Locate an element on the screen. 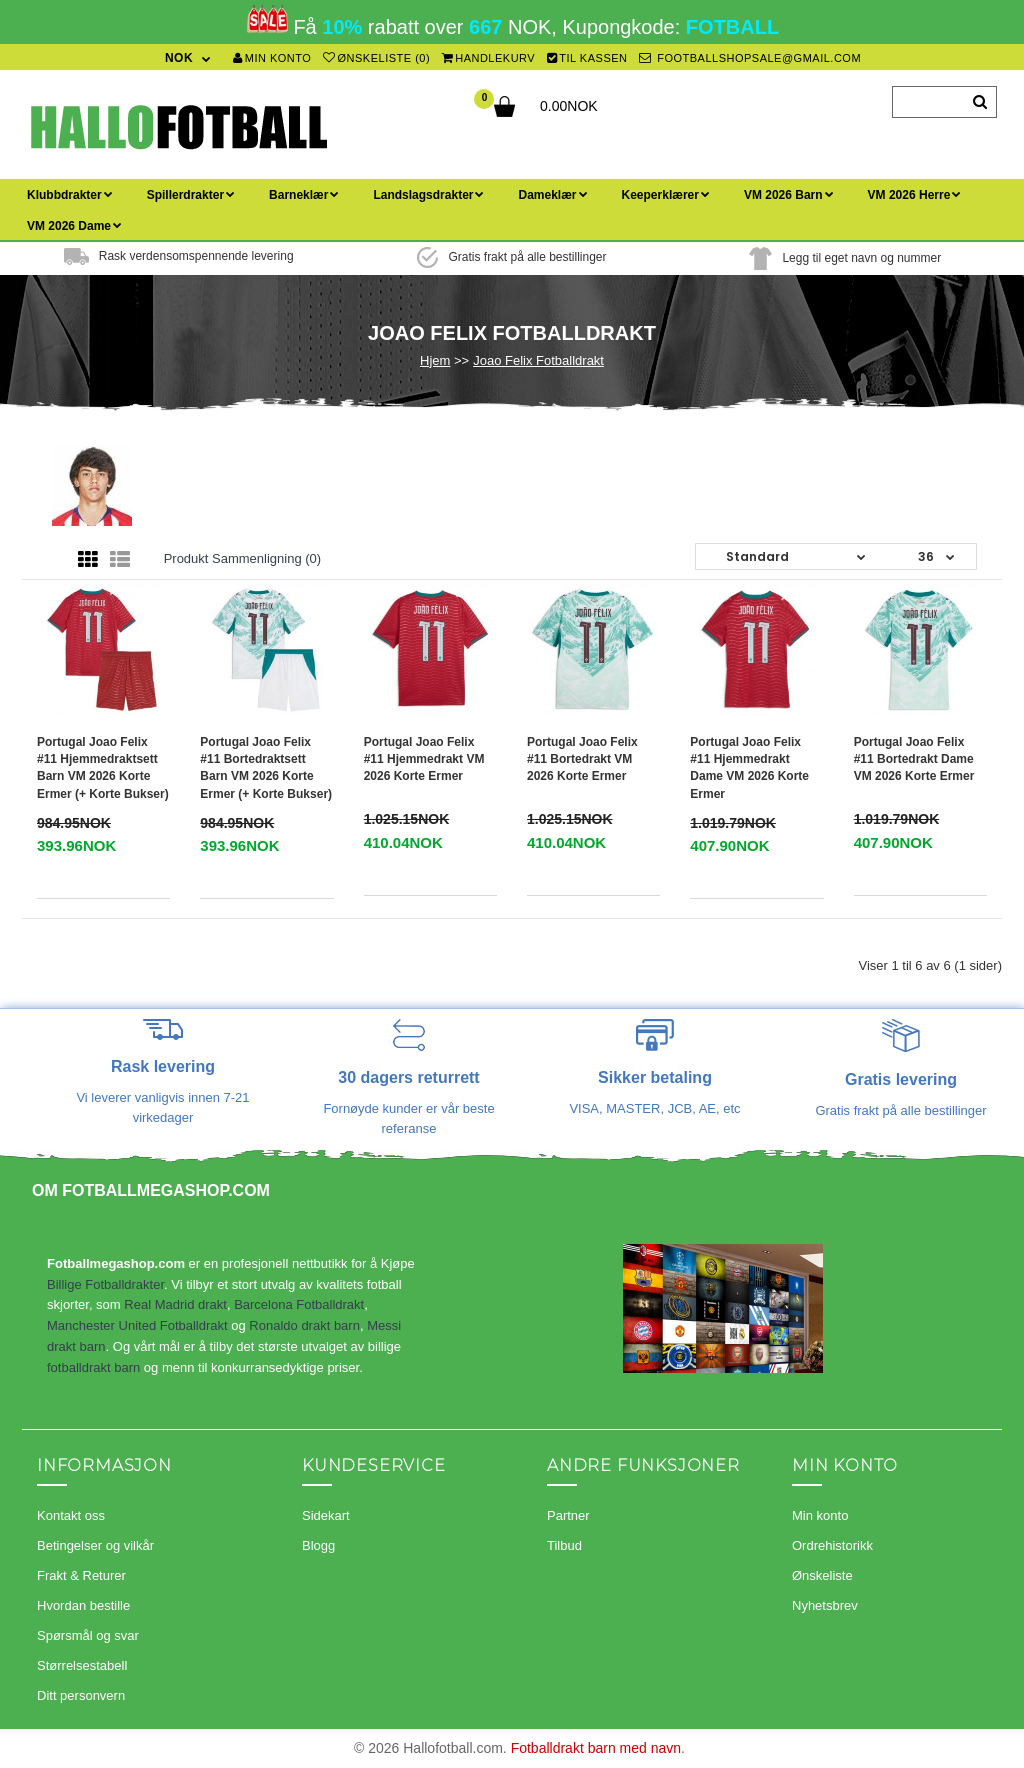 Image resolution: width=1024 pixels, height=1768 pixels. Størrelsestabell is located at coordinates (82, 1665).